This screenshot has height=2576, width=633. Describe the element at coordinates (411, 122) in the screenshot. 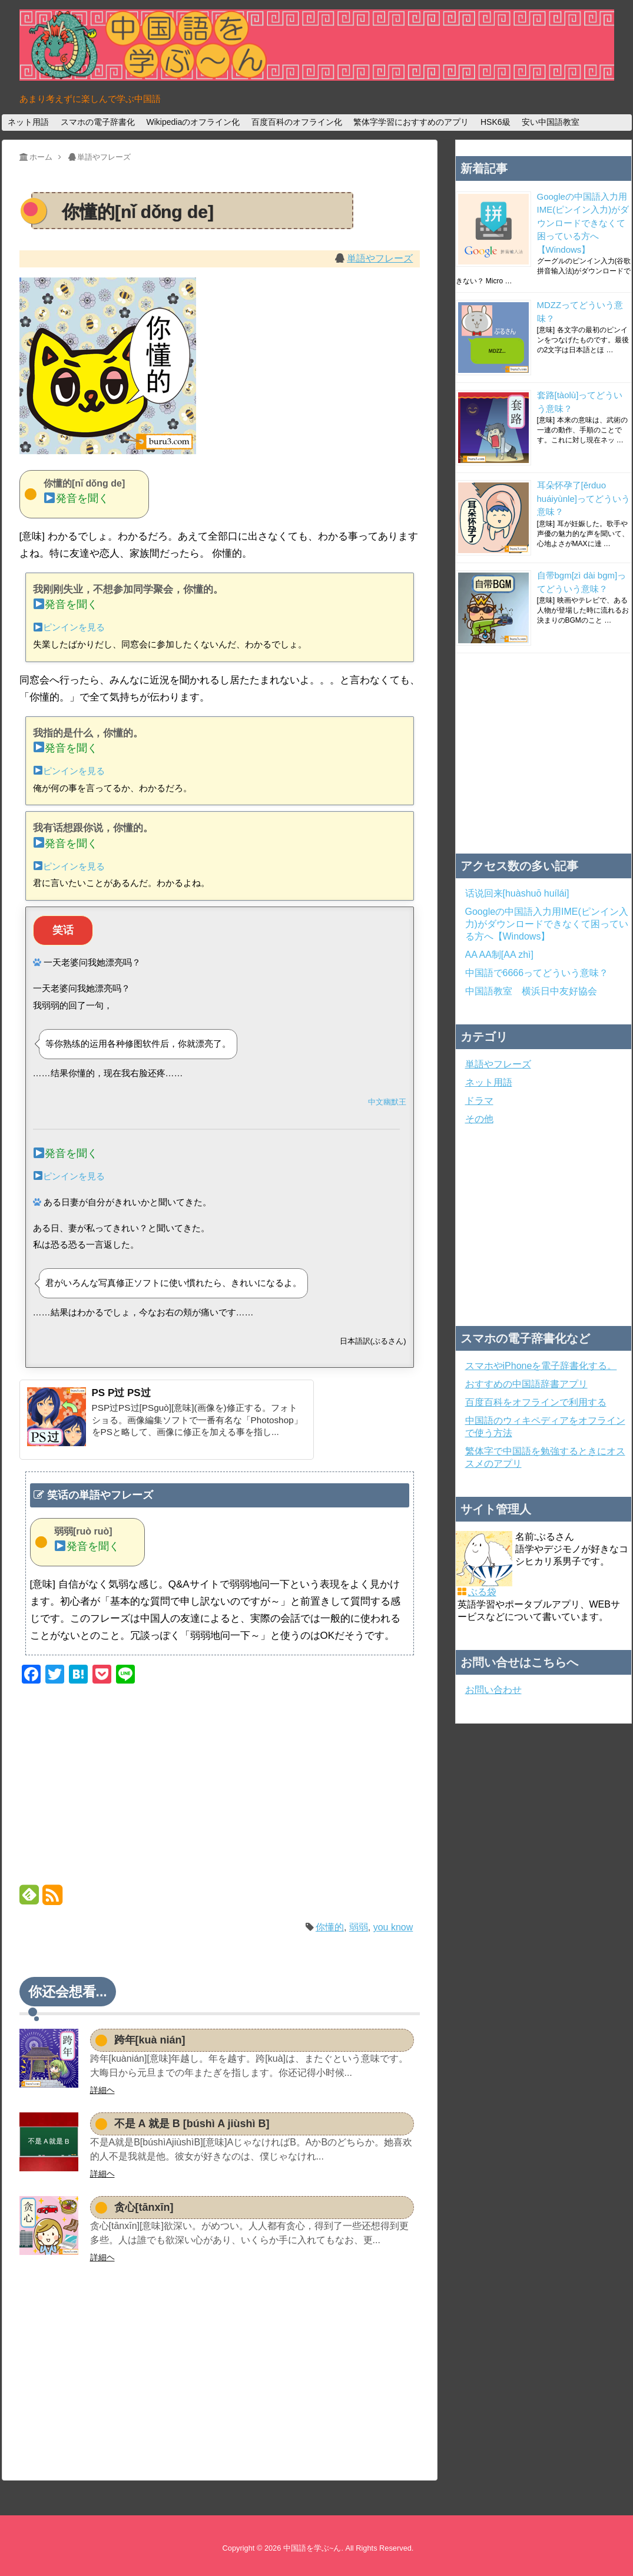

I see `繁体字学習におすすめのアプリ` at that location.